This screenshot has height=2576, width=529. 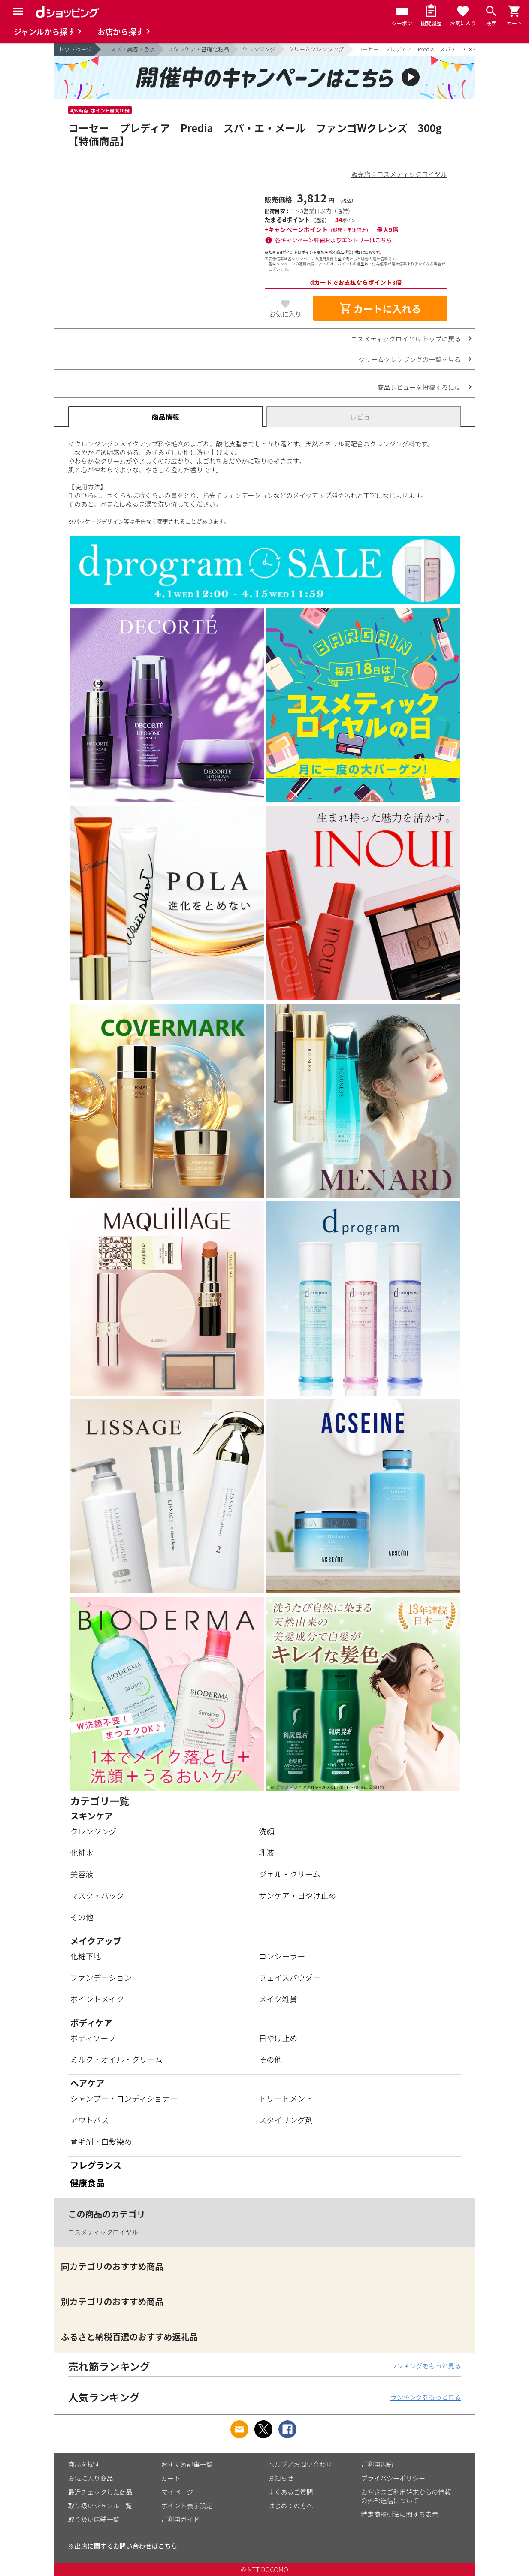 What do you see at coordinates (187, 2505) in the screenshot?
I see `ポイント表示設定` at bounding box center [187, 2505].